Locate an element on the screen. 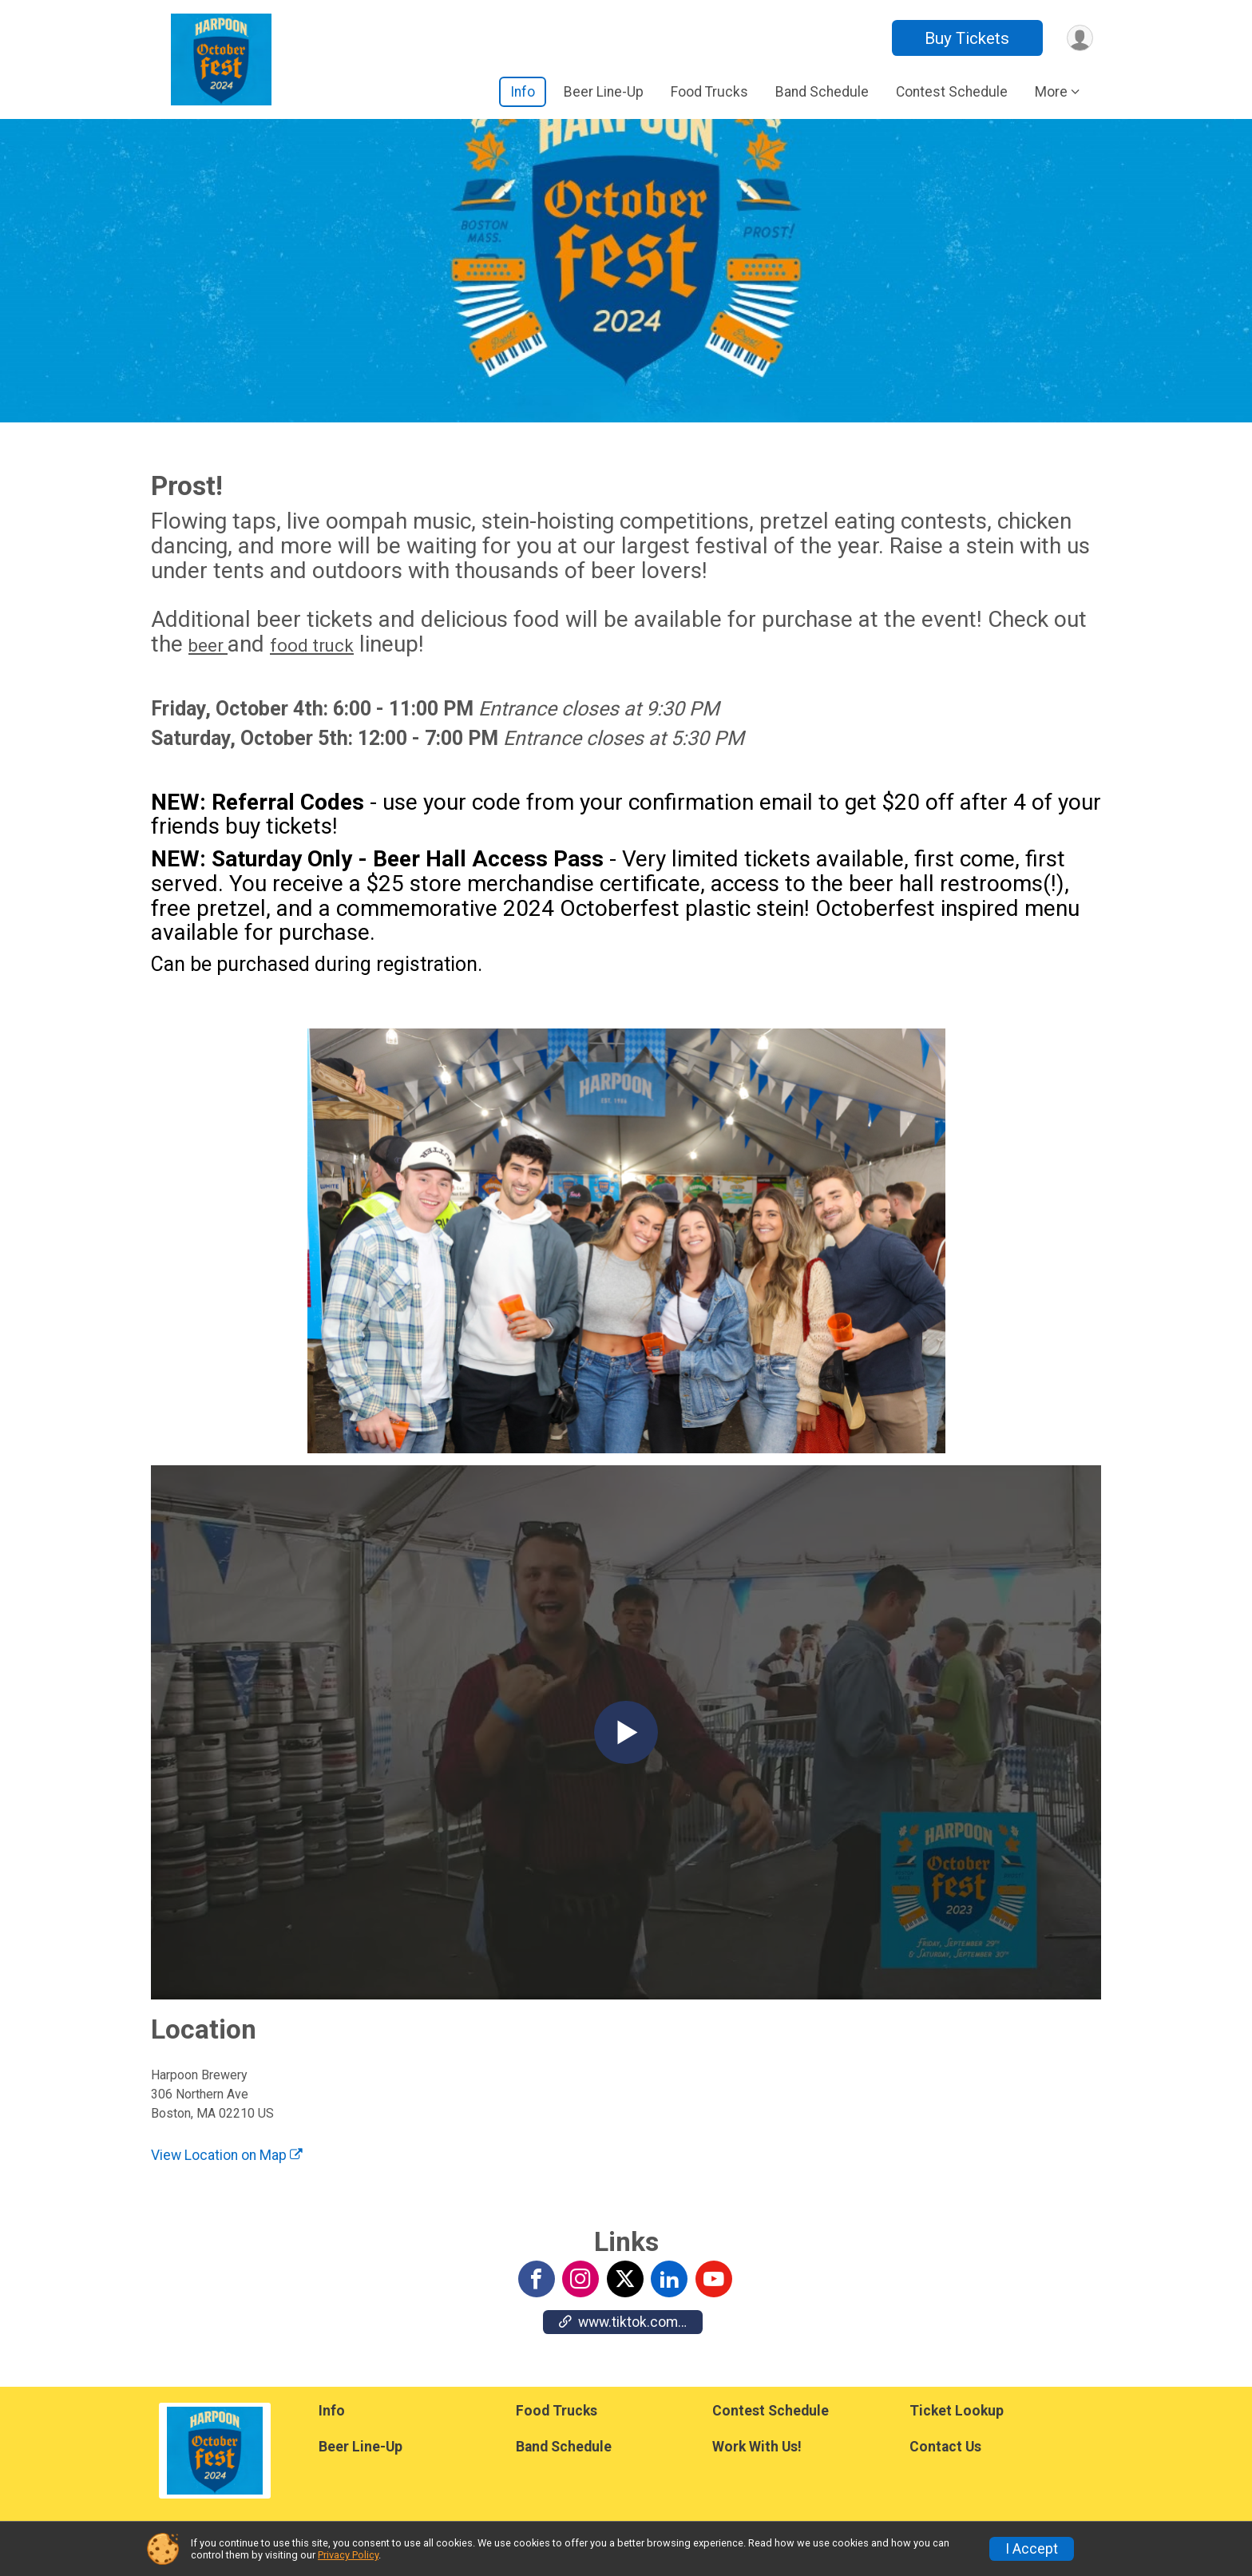 The height and width of the screenshot is (2576, 1252). Food Trucks is located at coordinates (709, 92).